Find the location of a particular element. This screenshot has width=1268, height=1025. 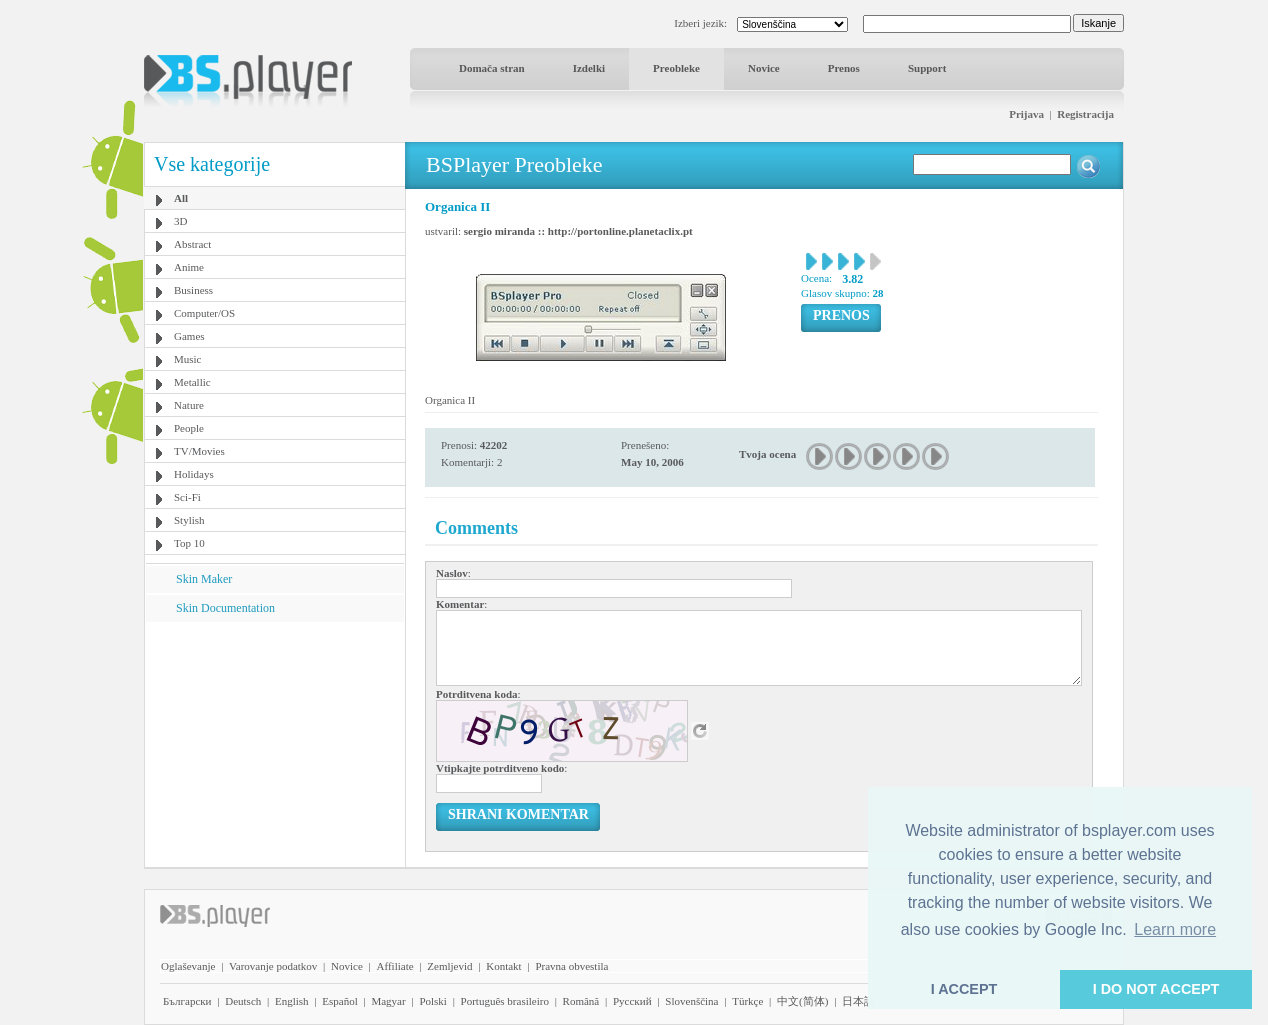

Business is located at coordinates (193, 290).